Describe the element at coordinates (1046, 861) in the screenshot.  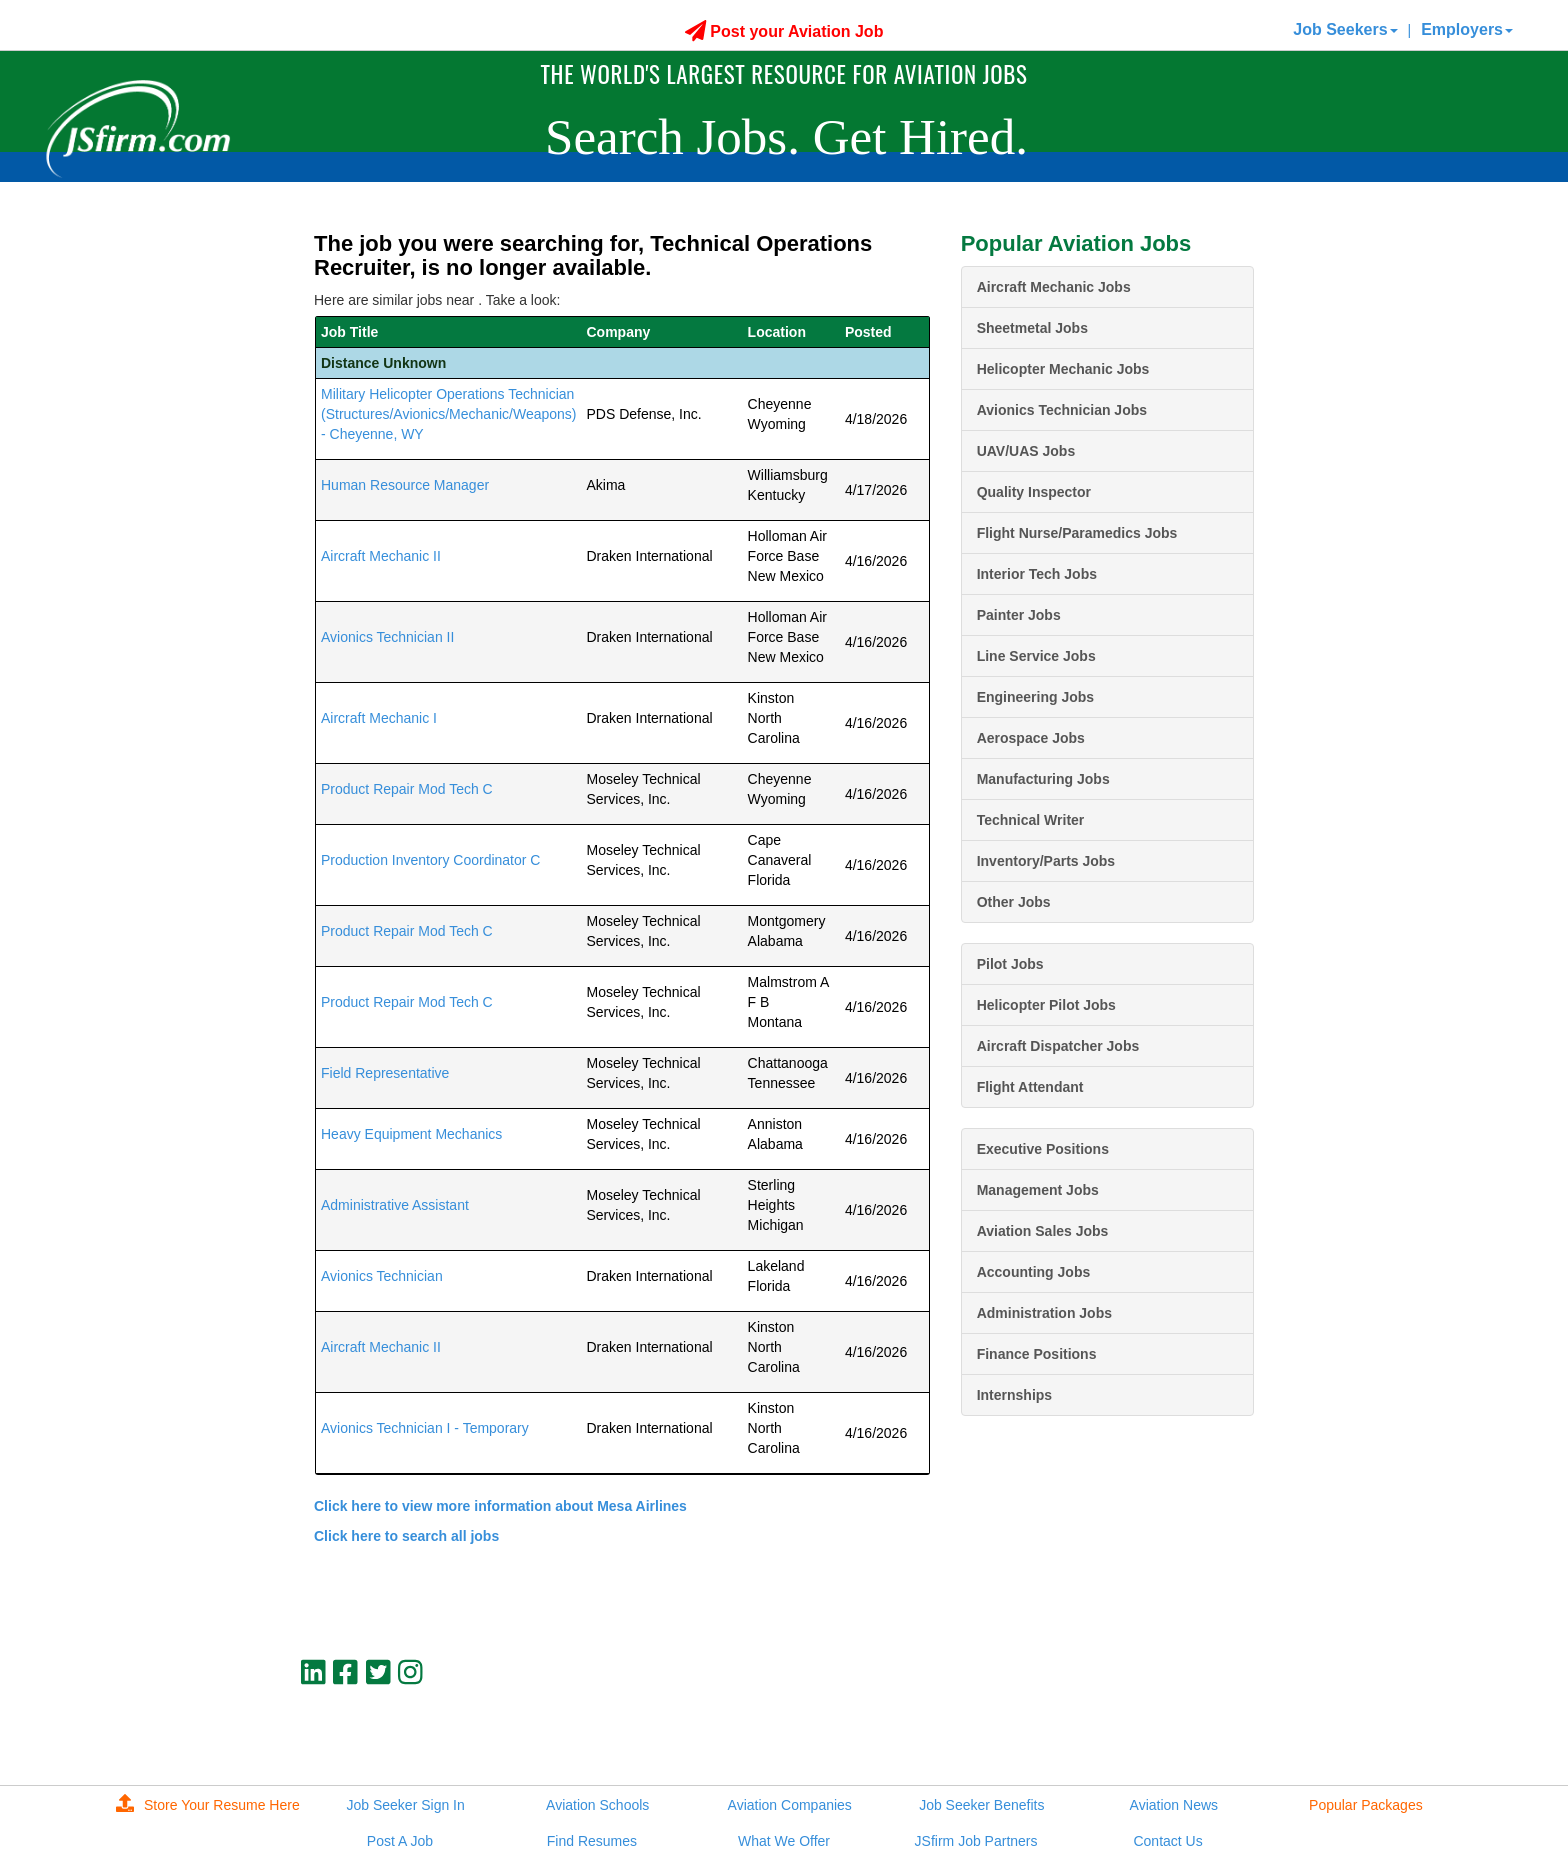
I see `Inventory/Parts Jobs` at that location.